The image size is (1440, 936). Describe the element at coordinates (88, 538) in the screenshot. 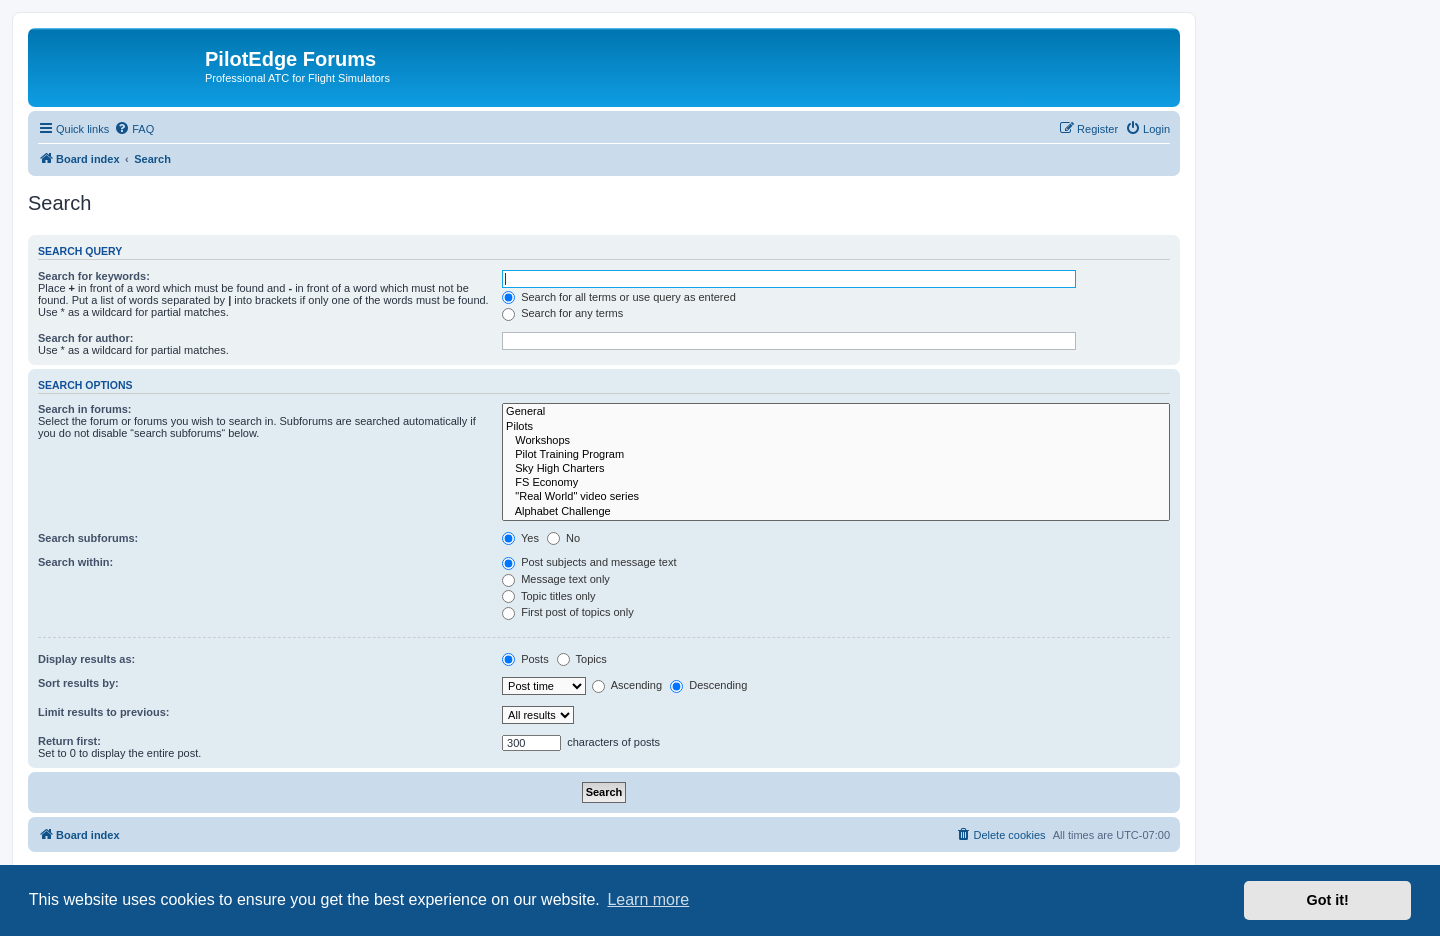

I see `Search subforums:` at that location.